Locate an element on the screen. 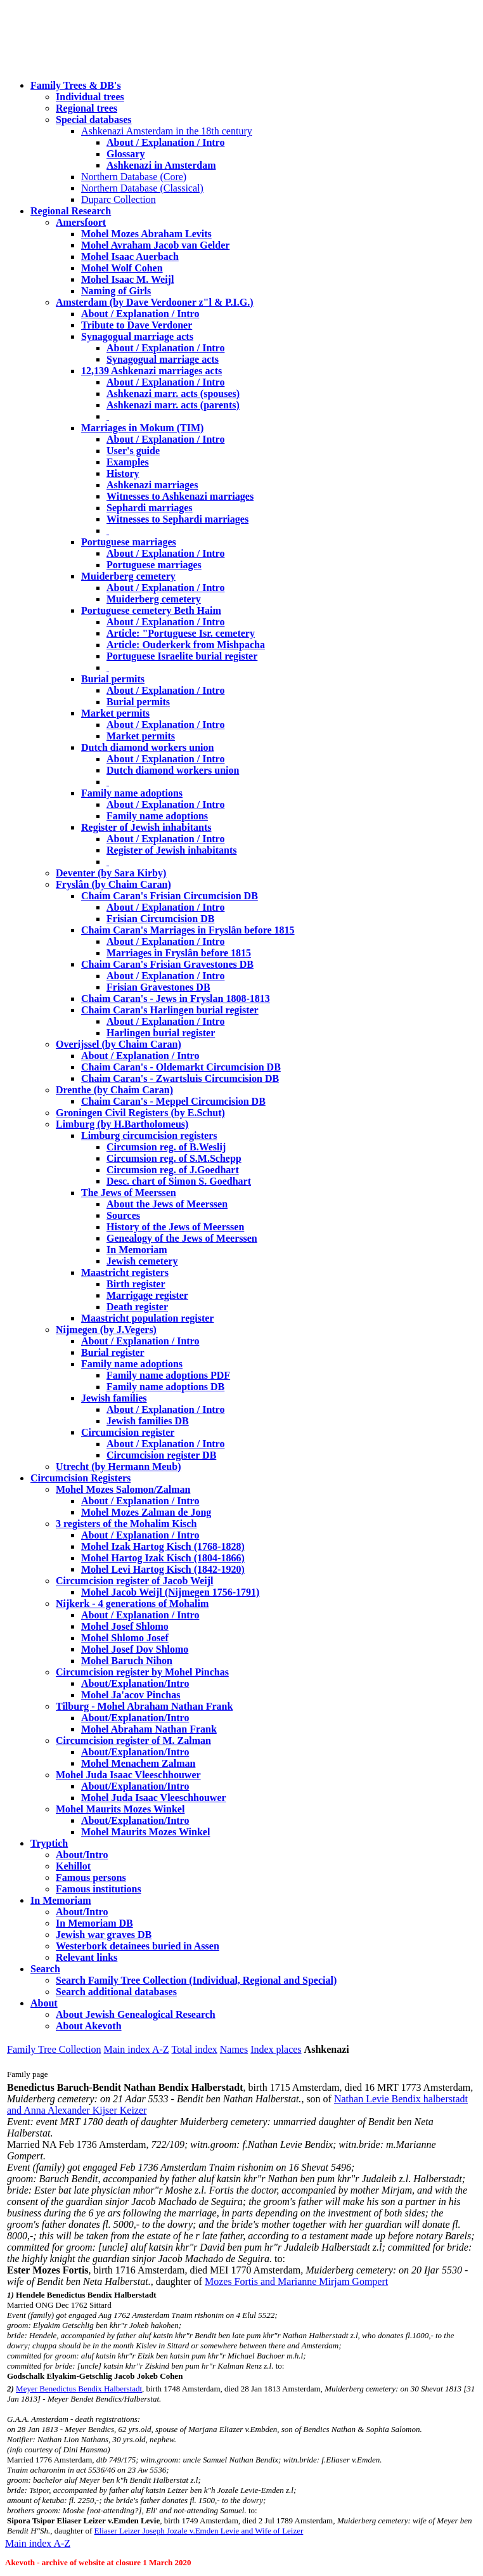 The width and height of the screenshot is (483, 2576). Mohel Shlomo Josef is located at coordinates (125, 1637).